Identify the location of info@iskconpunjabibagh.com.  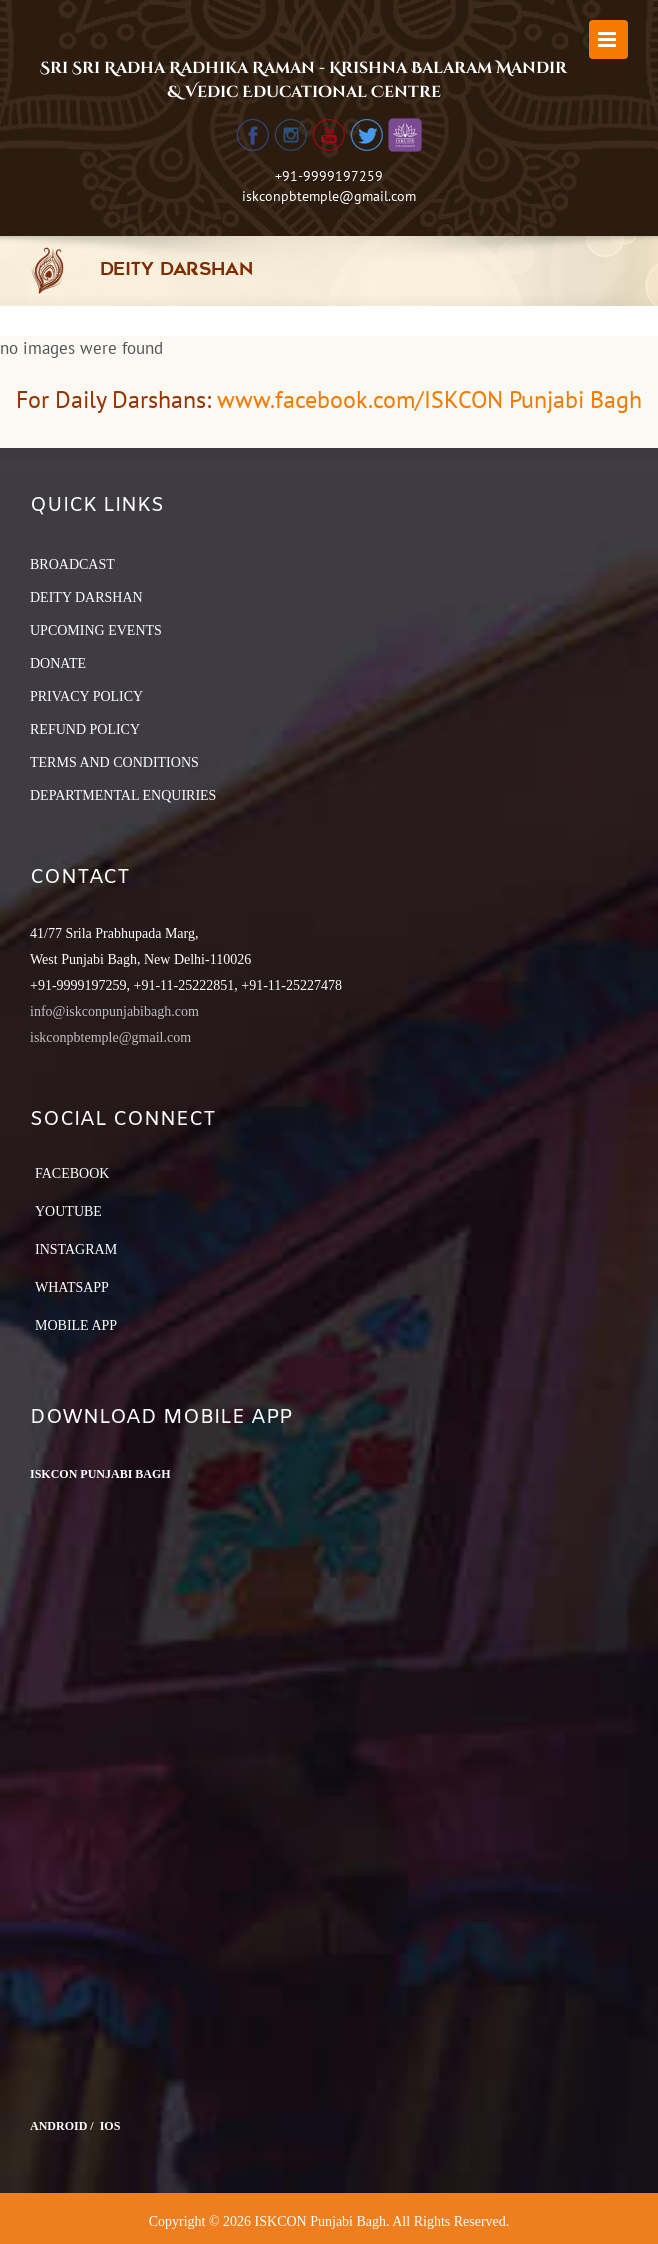
(114, 1011).